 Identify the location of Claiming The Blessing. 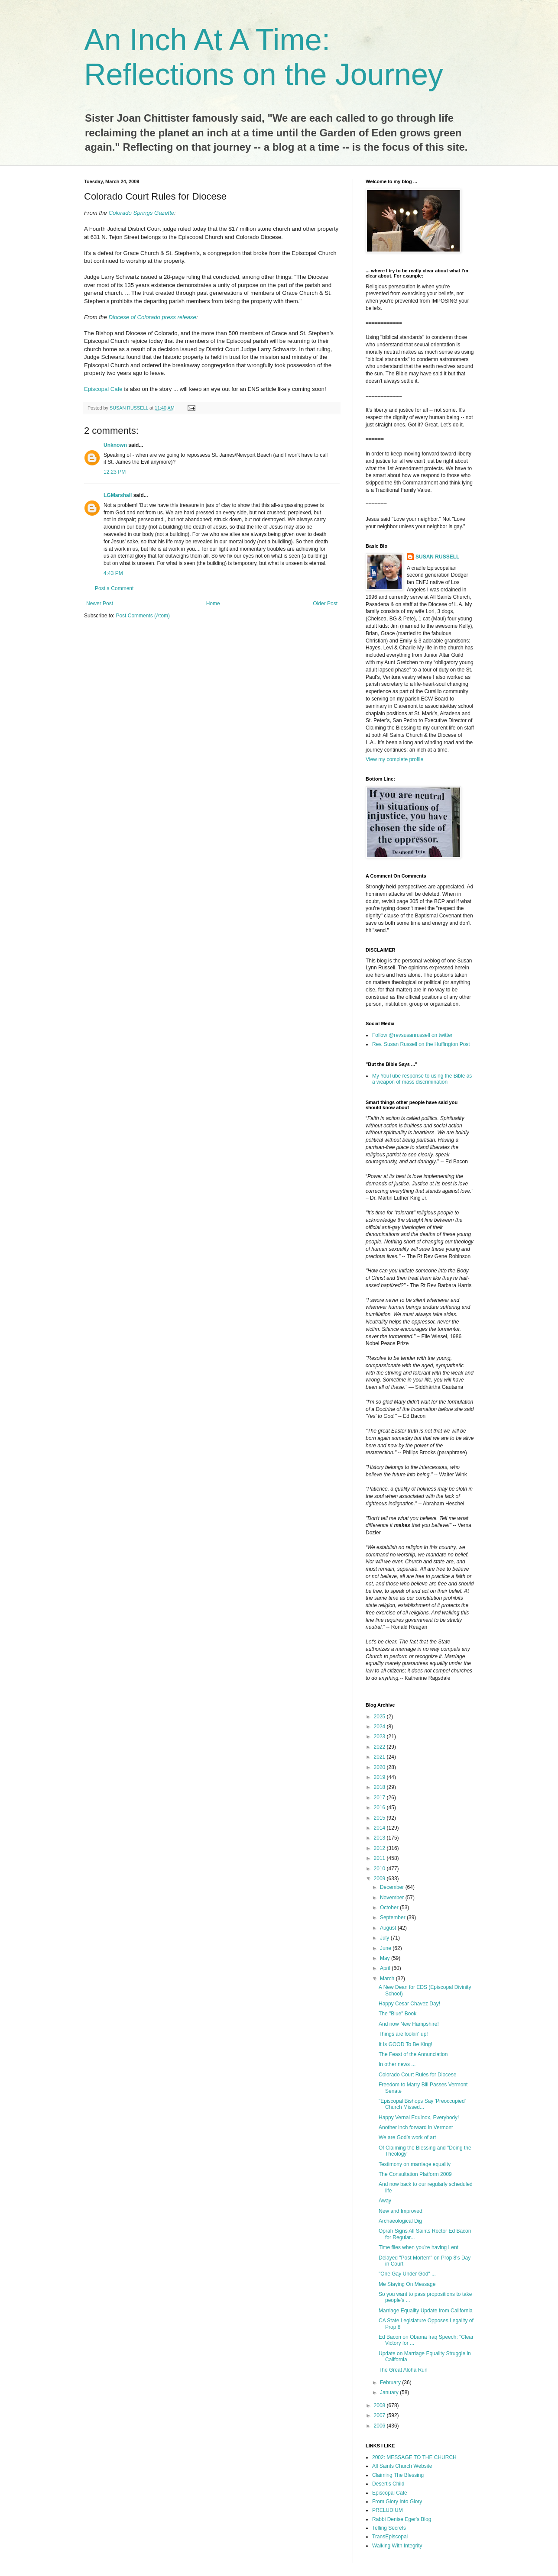
(398, 2475).